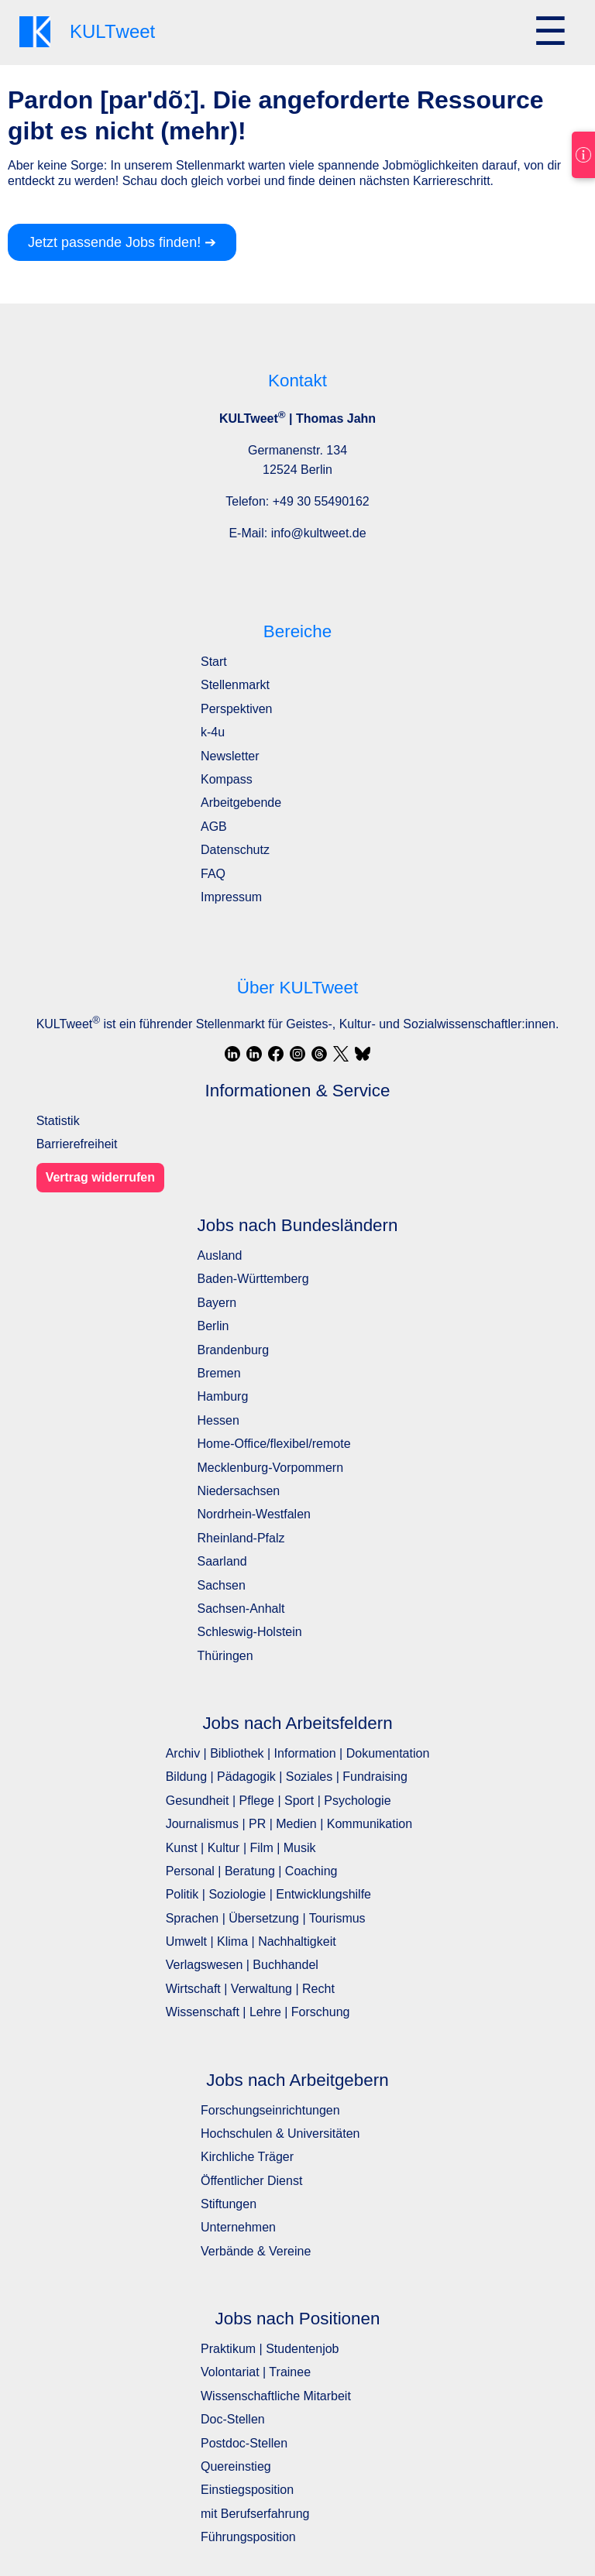 This screenshot has height=2576, width=595. I want to click on [Threads], so click(319, 1054).